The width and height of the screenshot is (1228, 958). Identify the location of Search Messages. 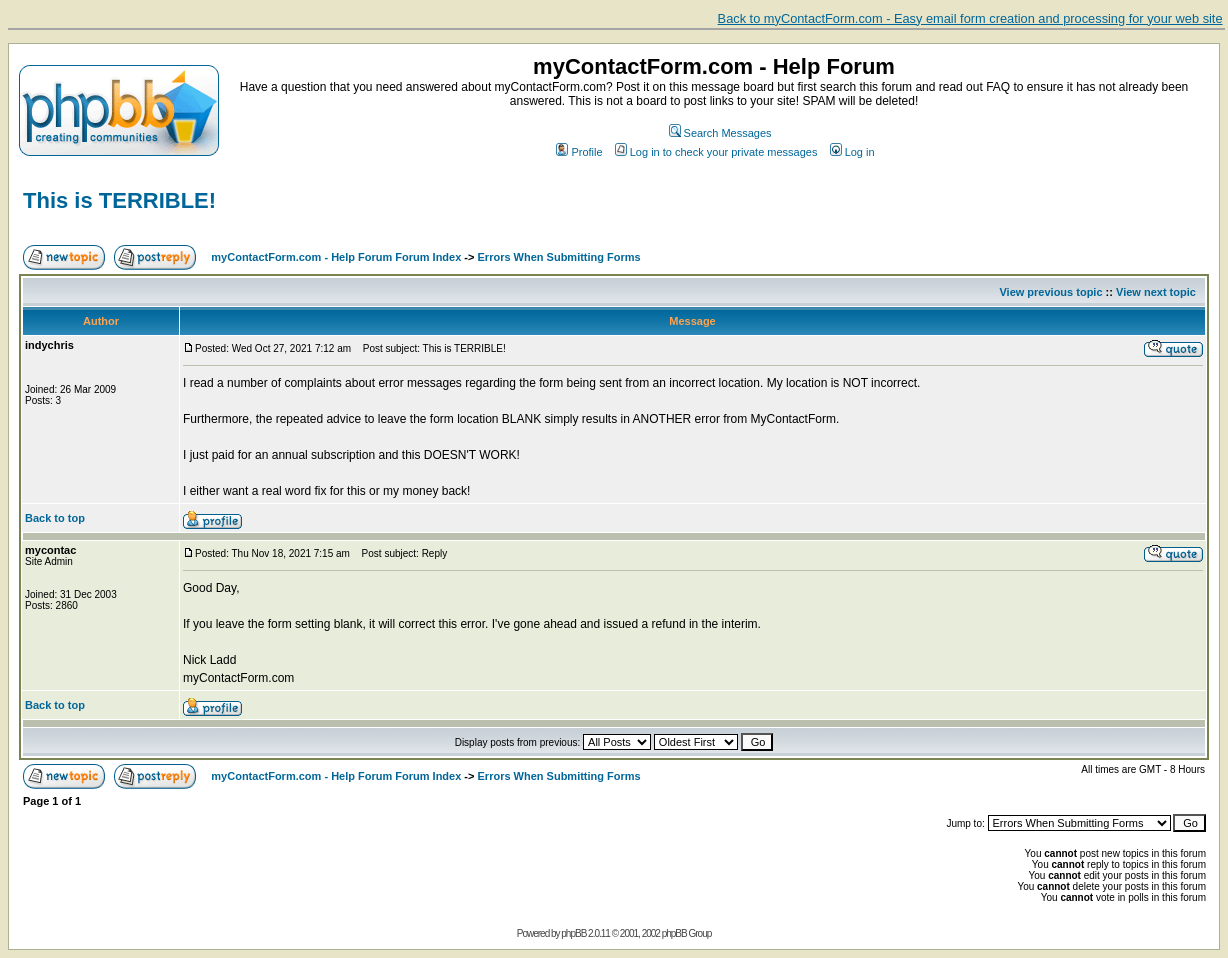
(720, 133).